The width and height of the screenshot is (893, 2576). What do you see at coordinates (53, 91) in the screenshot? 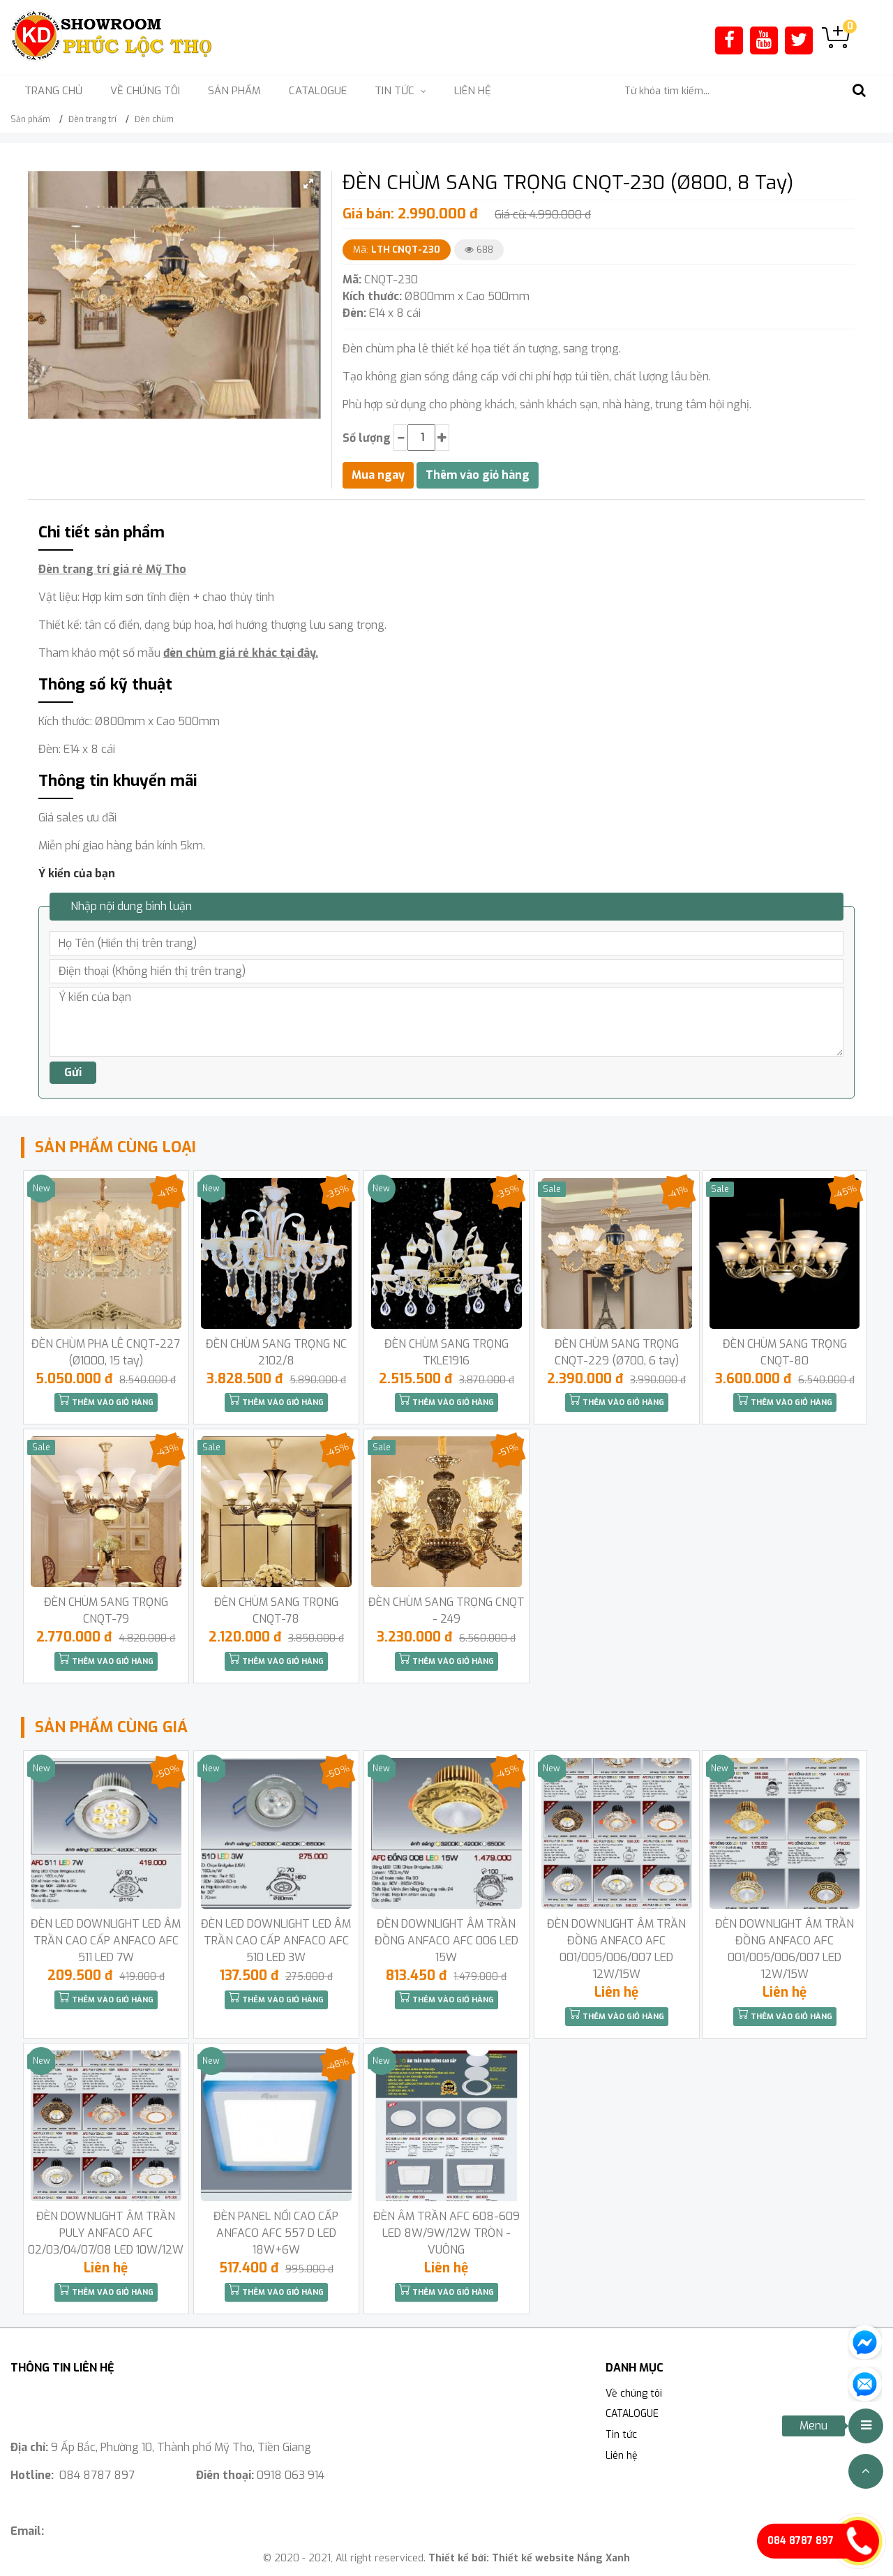
I see `Trang chủ` at bounding box center [53, 91].